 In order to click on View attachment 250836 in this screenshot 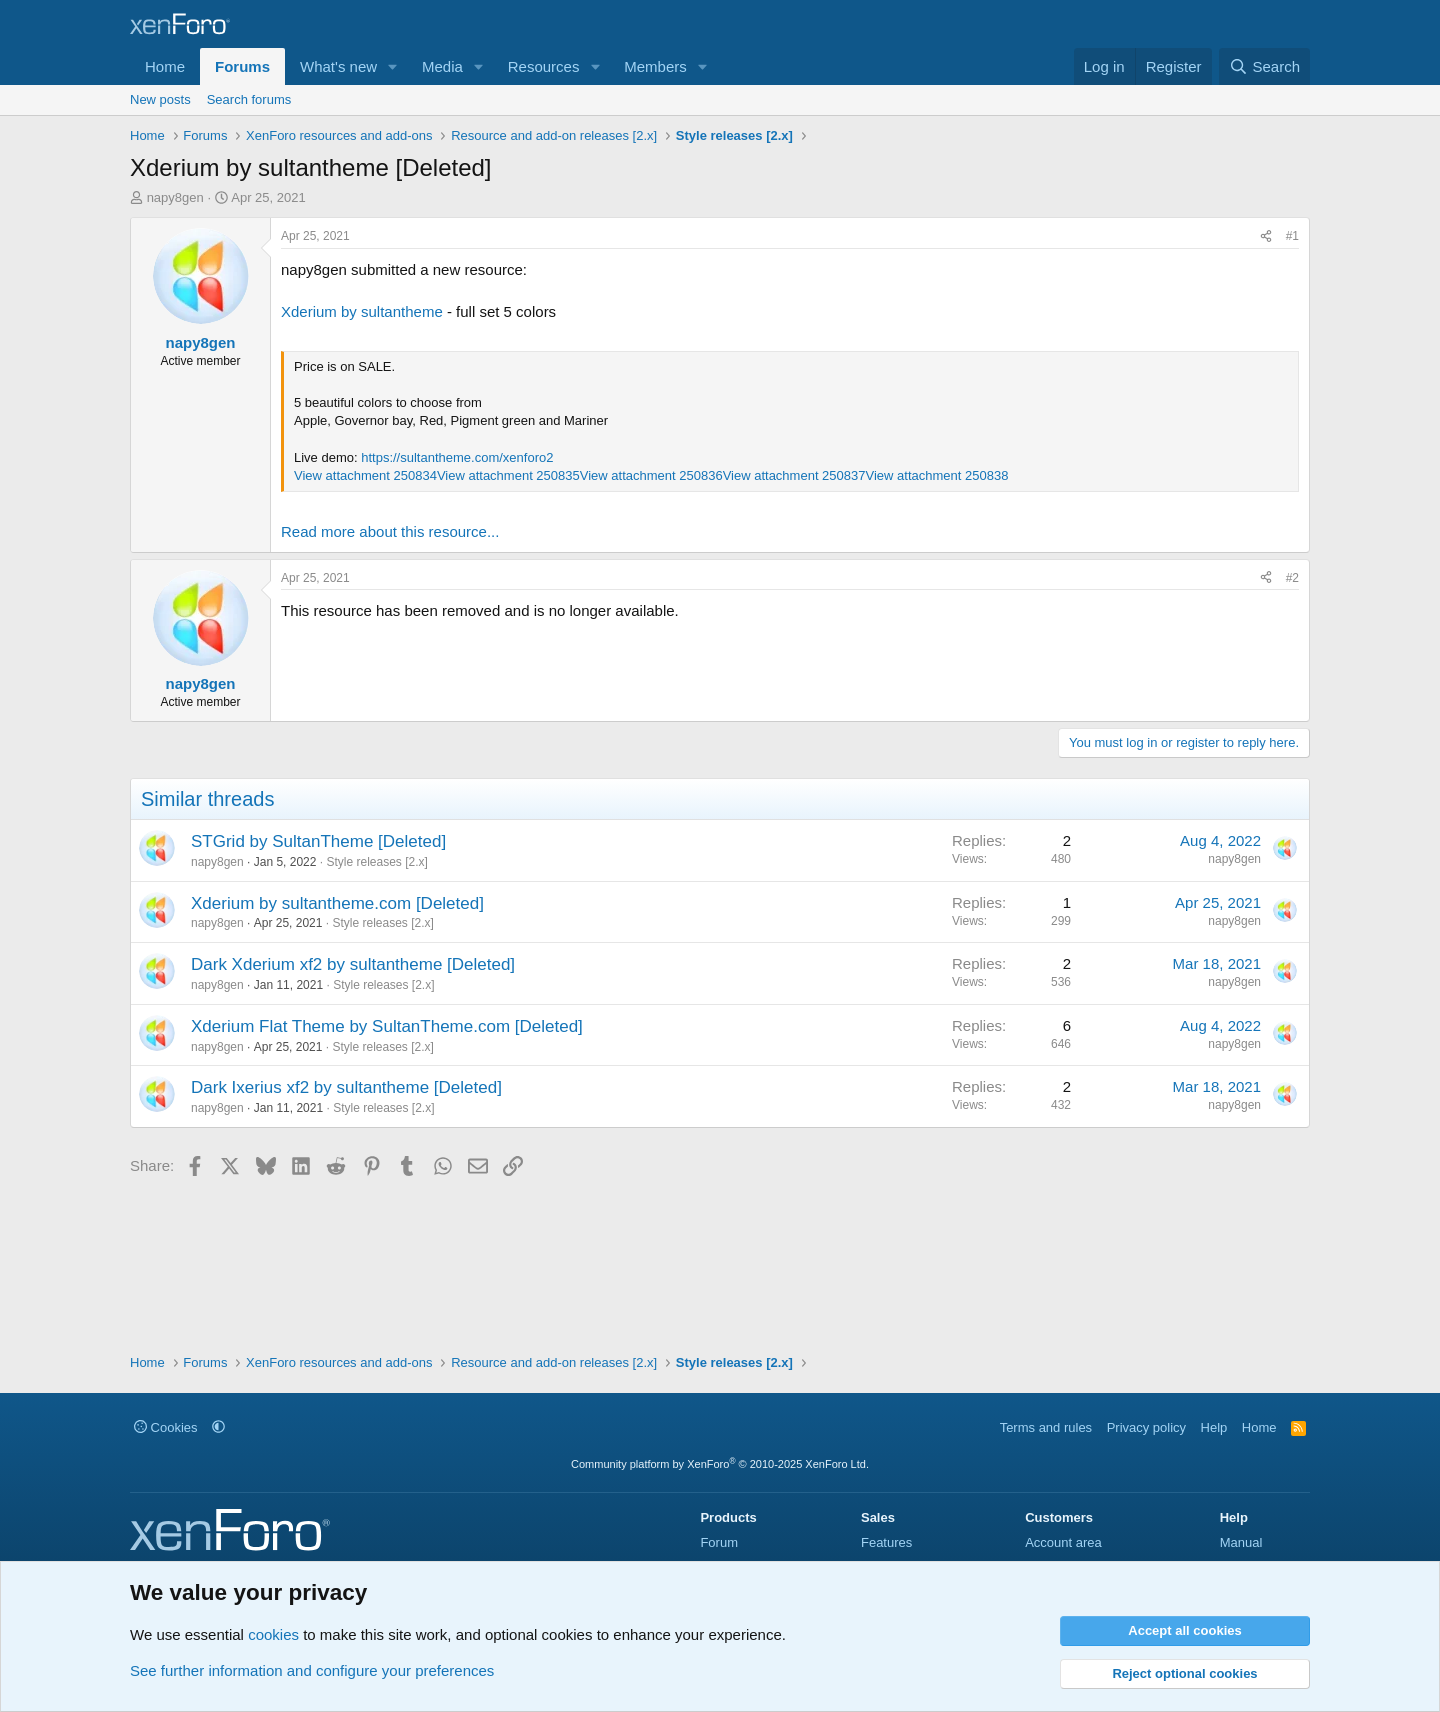, I will do `click(651, 475)`.